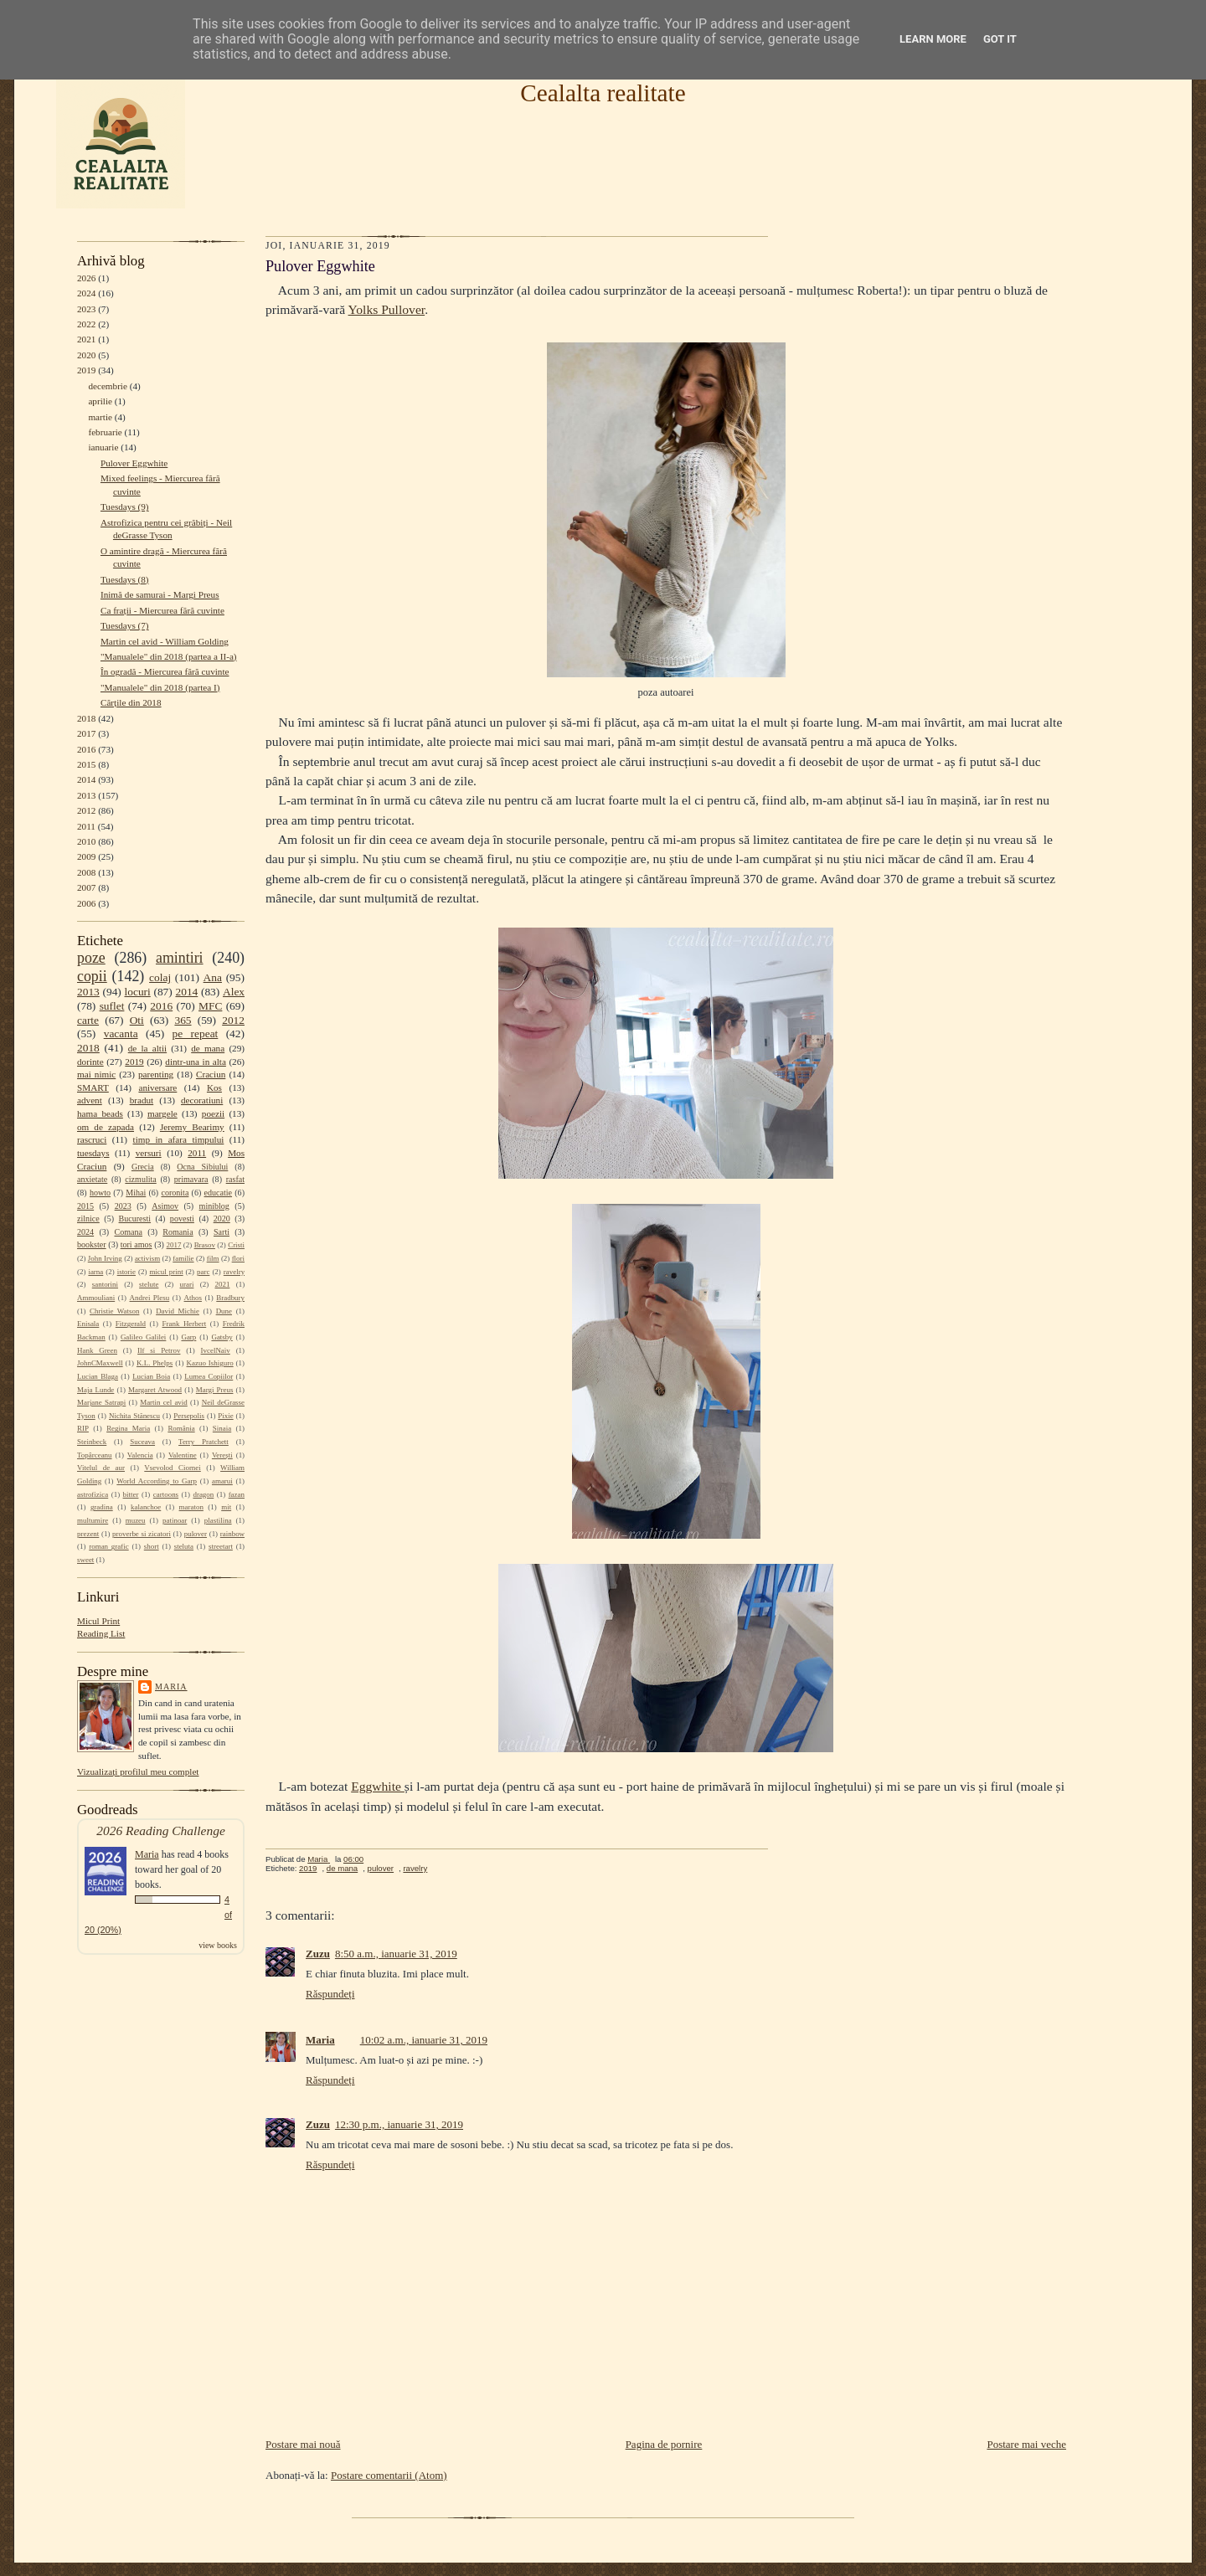 This screenshot has height=2576, width=1206. I want to click on familie, so click(183, 1258).